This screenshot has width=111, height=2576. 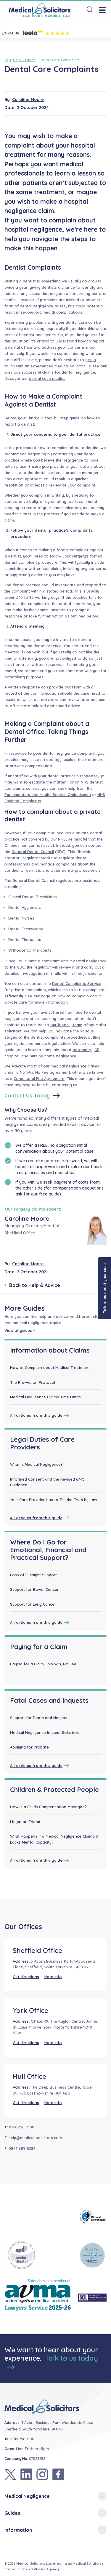 I want to click on Where Do I Go for Emotional, Financial and Practical Support?, so click(x=48, y=1550).